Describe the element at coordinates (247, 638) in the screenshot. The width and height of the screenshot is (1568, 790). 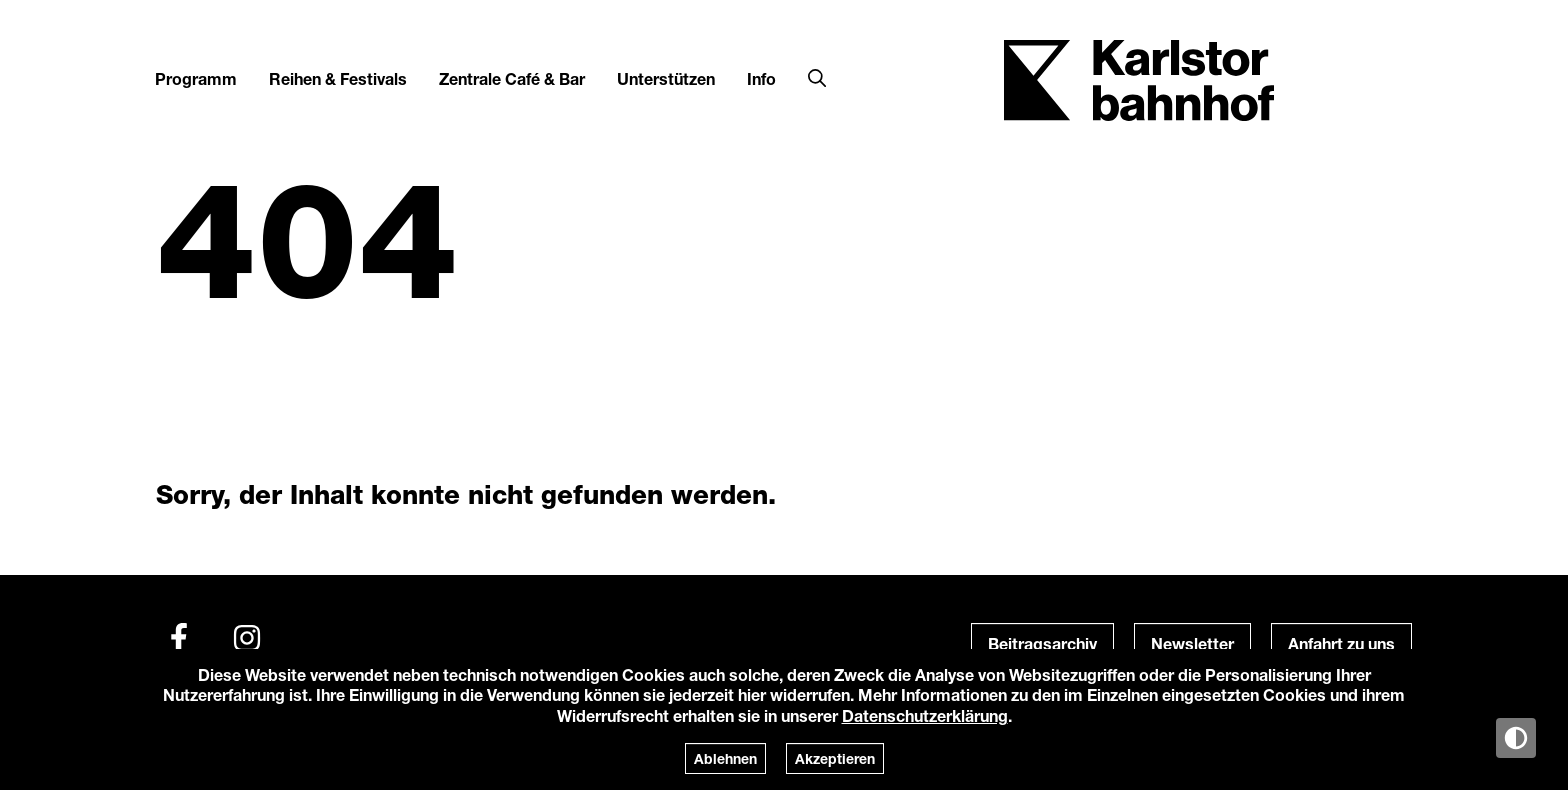
I see `[Instagram]` at that location.